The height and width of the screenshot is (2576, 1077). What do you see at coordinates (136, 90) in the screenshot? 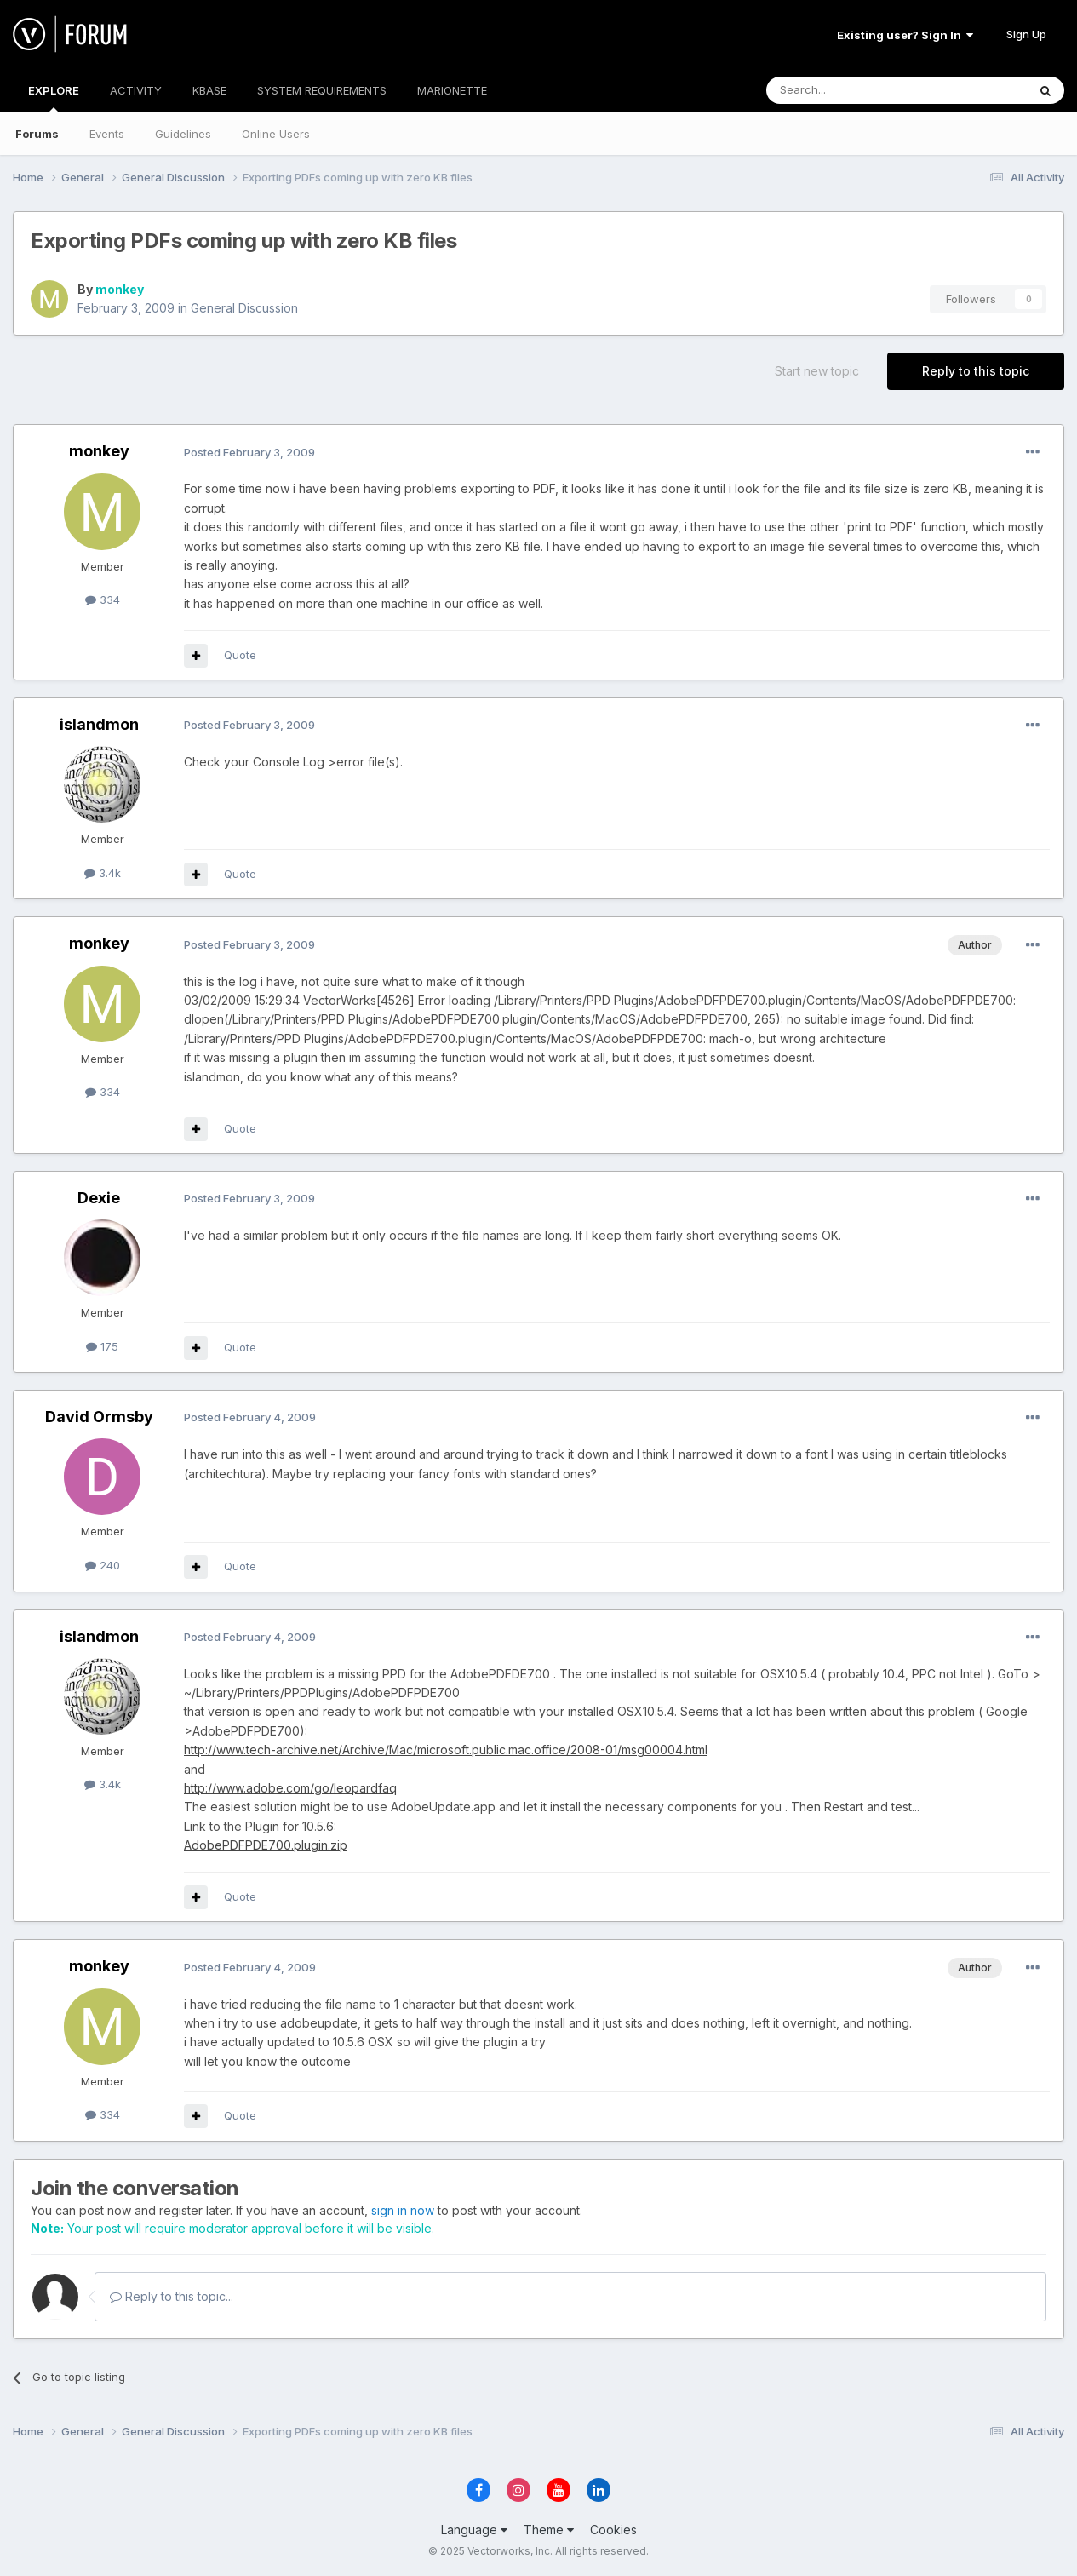
I see `ACTIVITY` at bounding box center [136, 90].